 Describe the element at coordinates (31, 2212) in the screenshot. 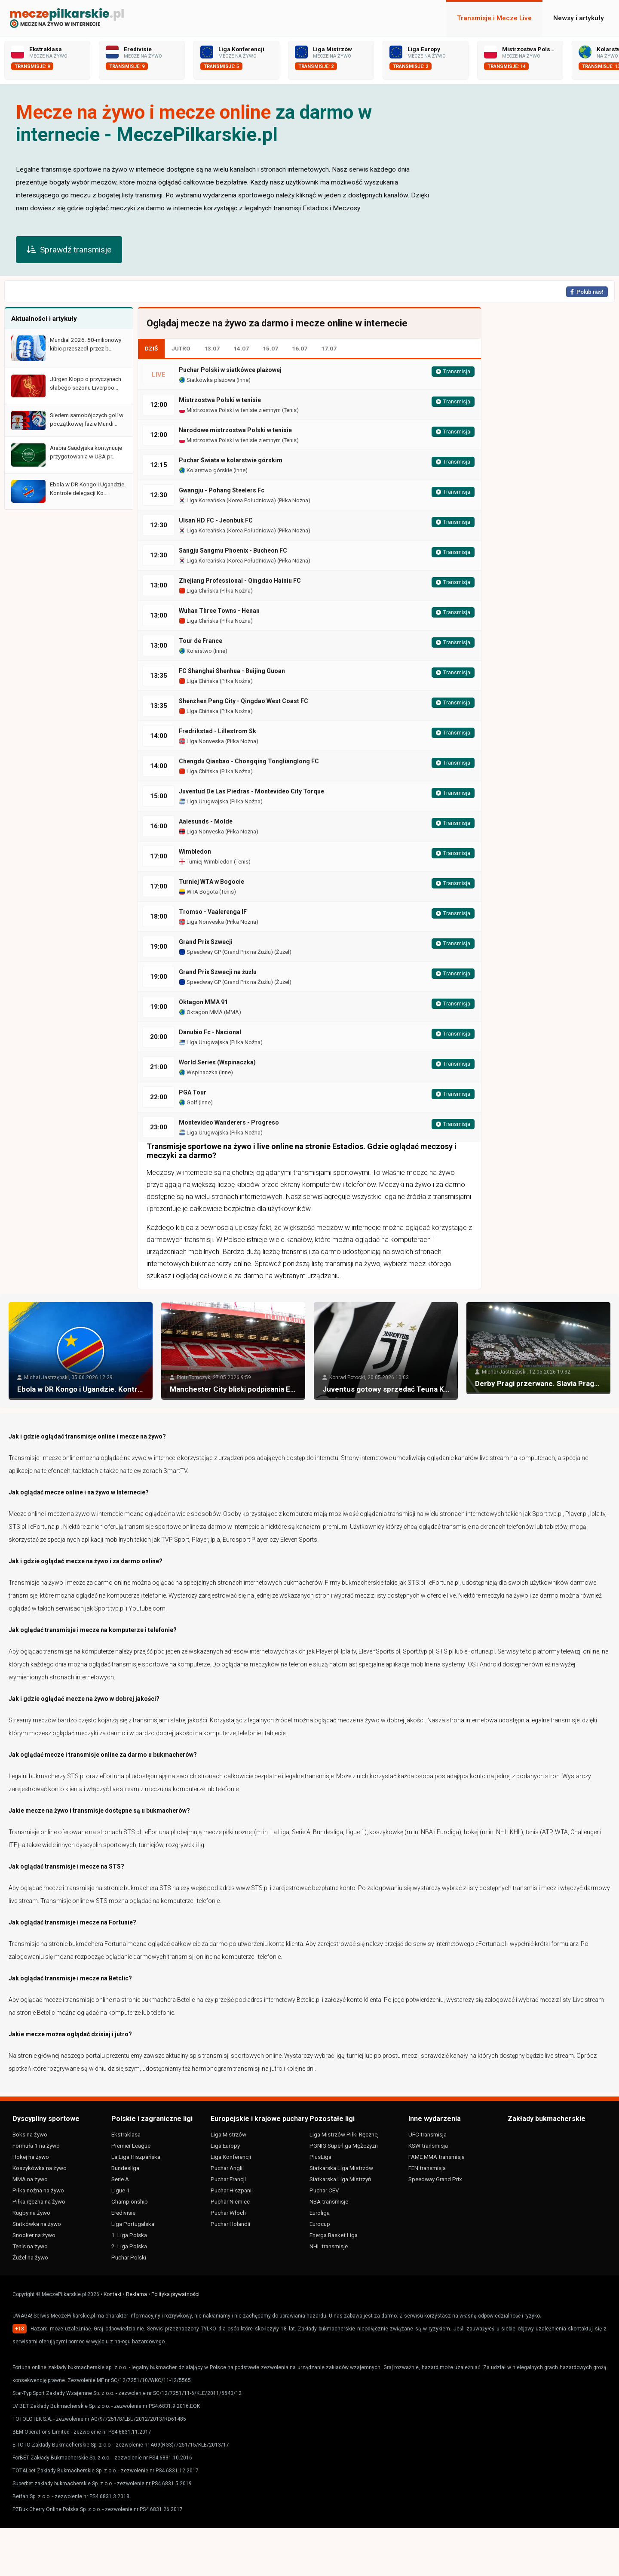

I see `Rugby na żywo` at that location.